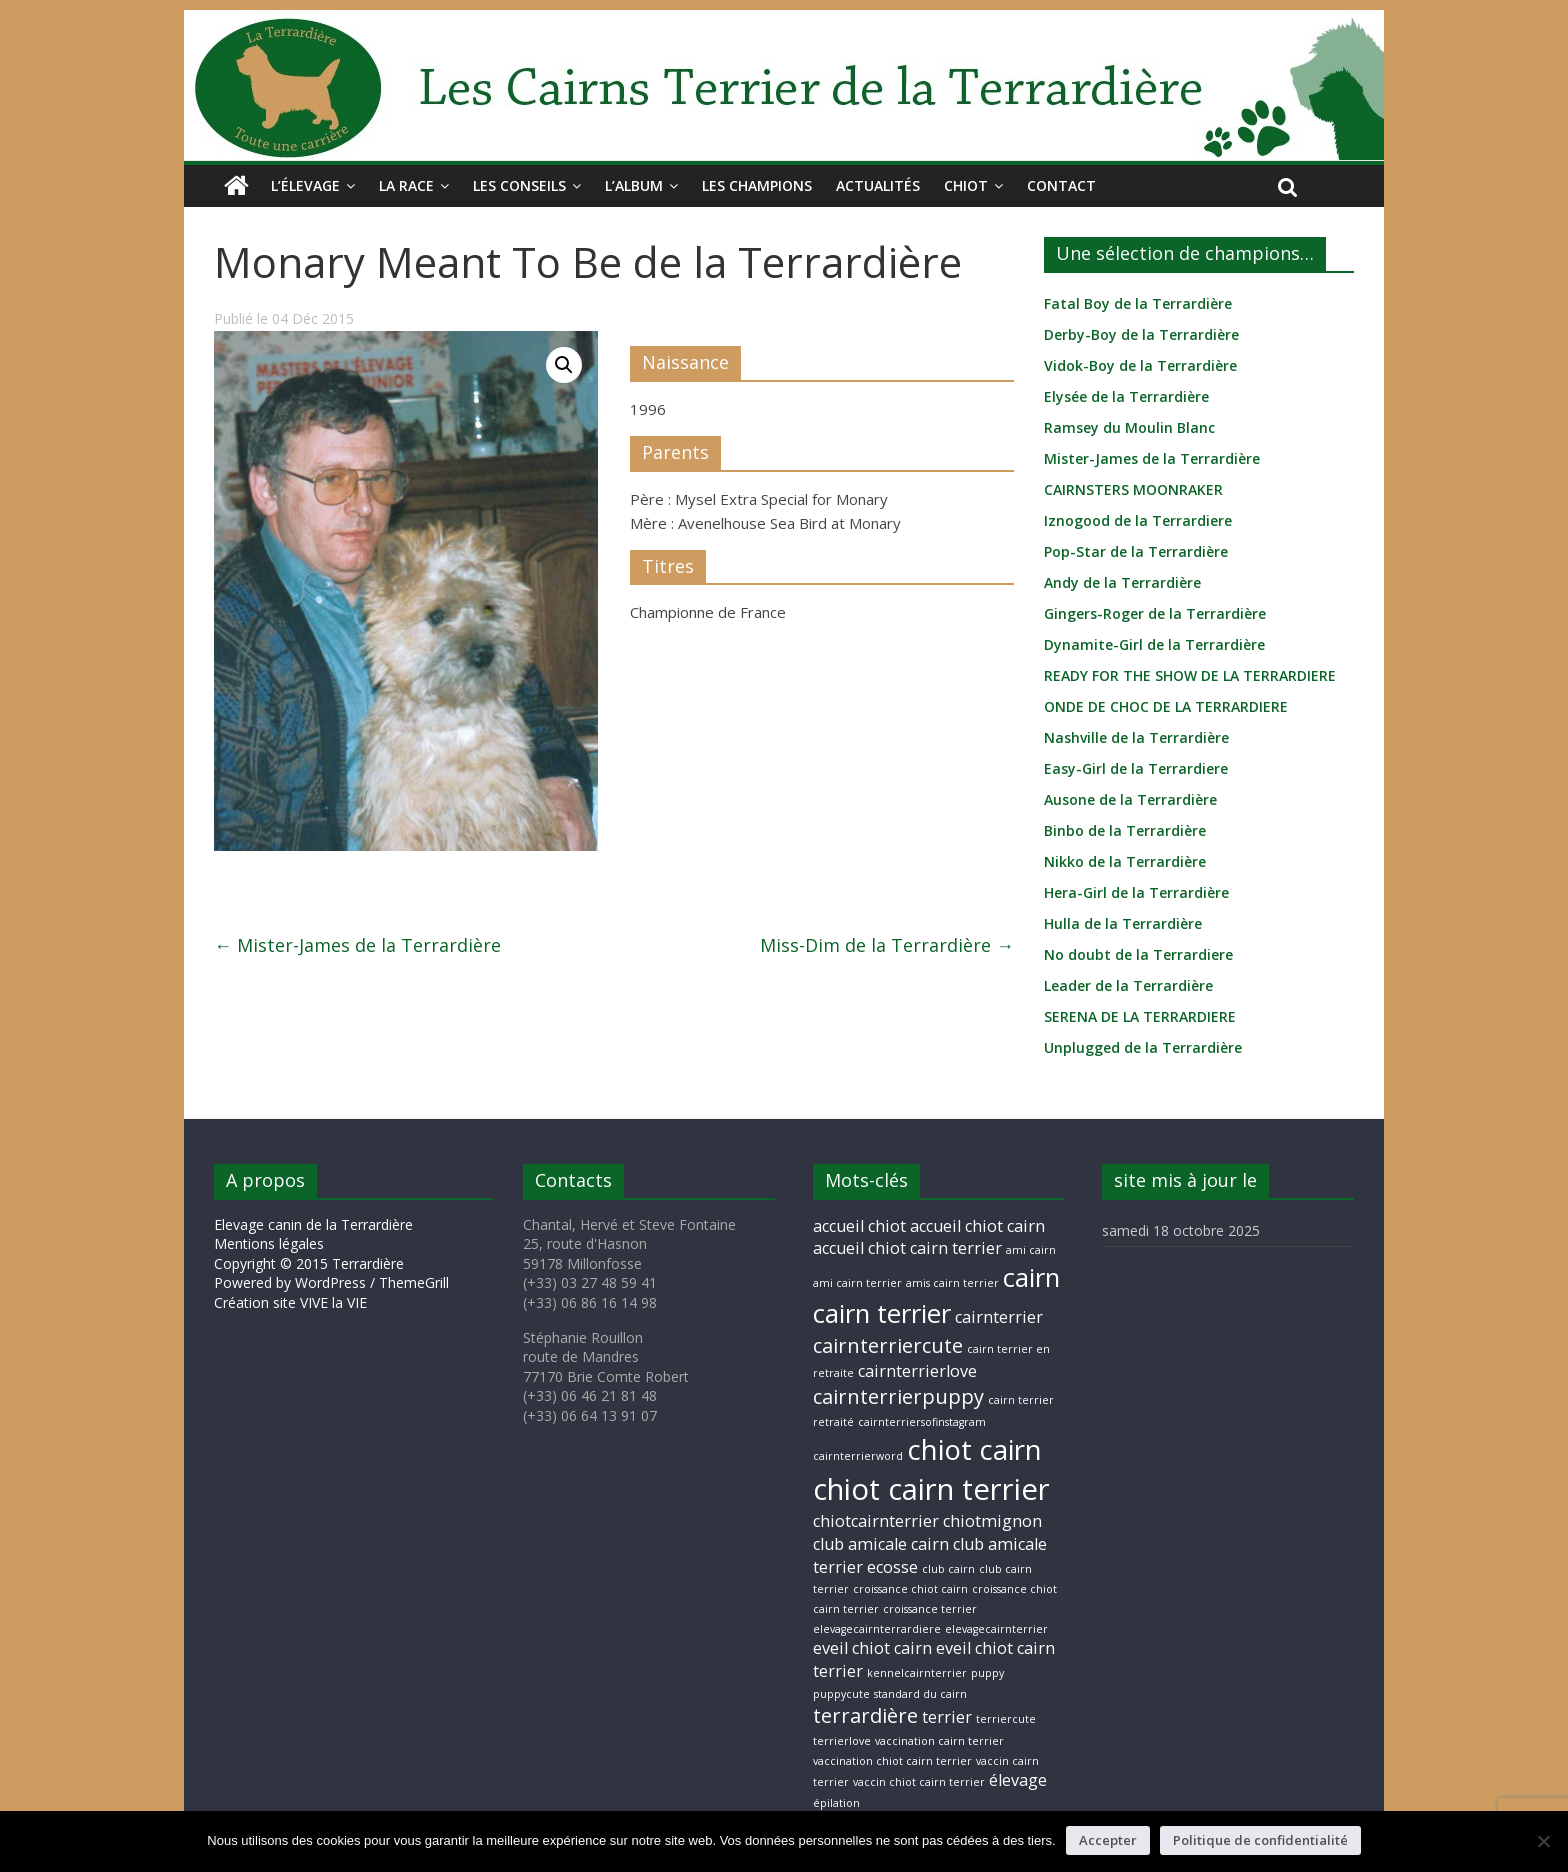 The width and height of the screenshot is (1568, 1872). I want to click on [Non], so click(1543, 1841).